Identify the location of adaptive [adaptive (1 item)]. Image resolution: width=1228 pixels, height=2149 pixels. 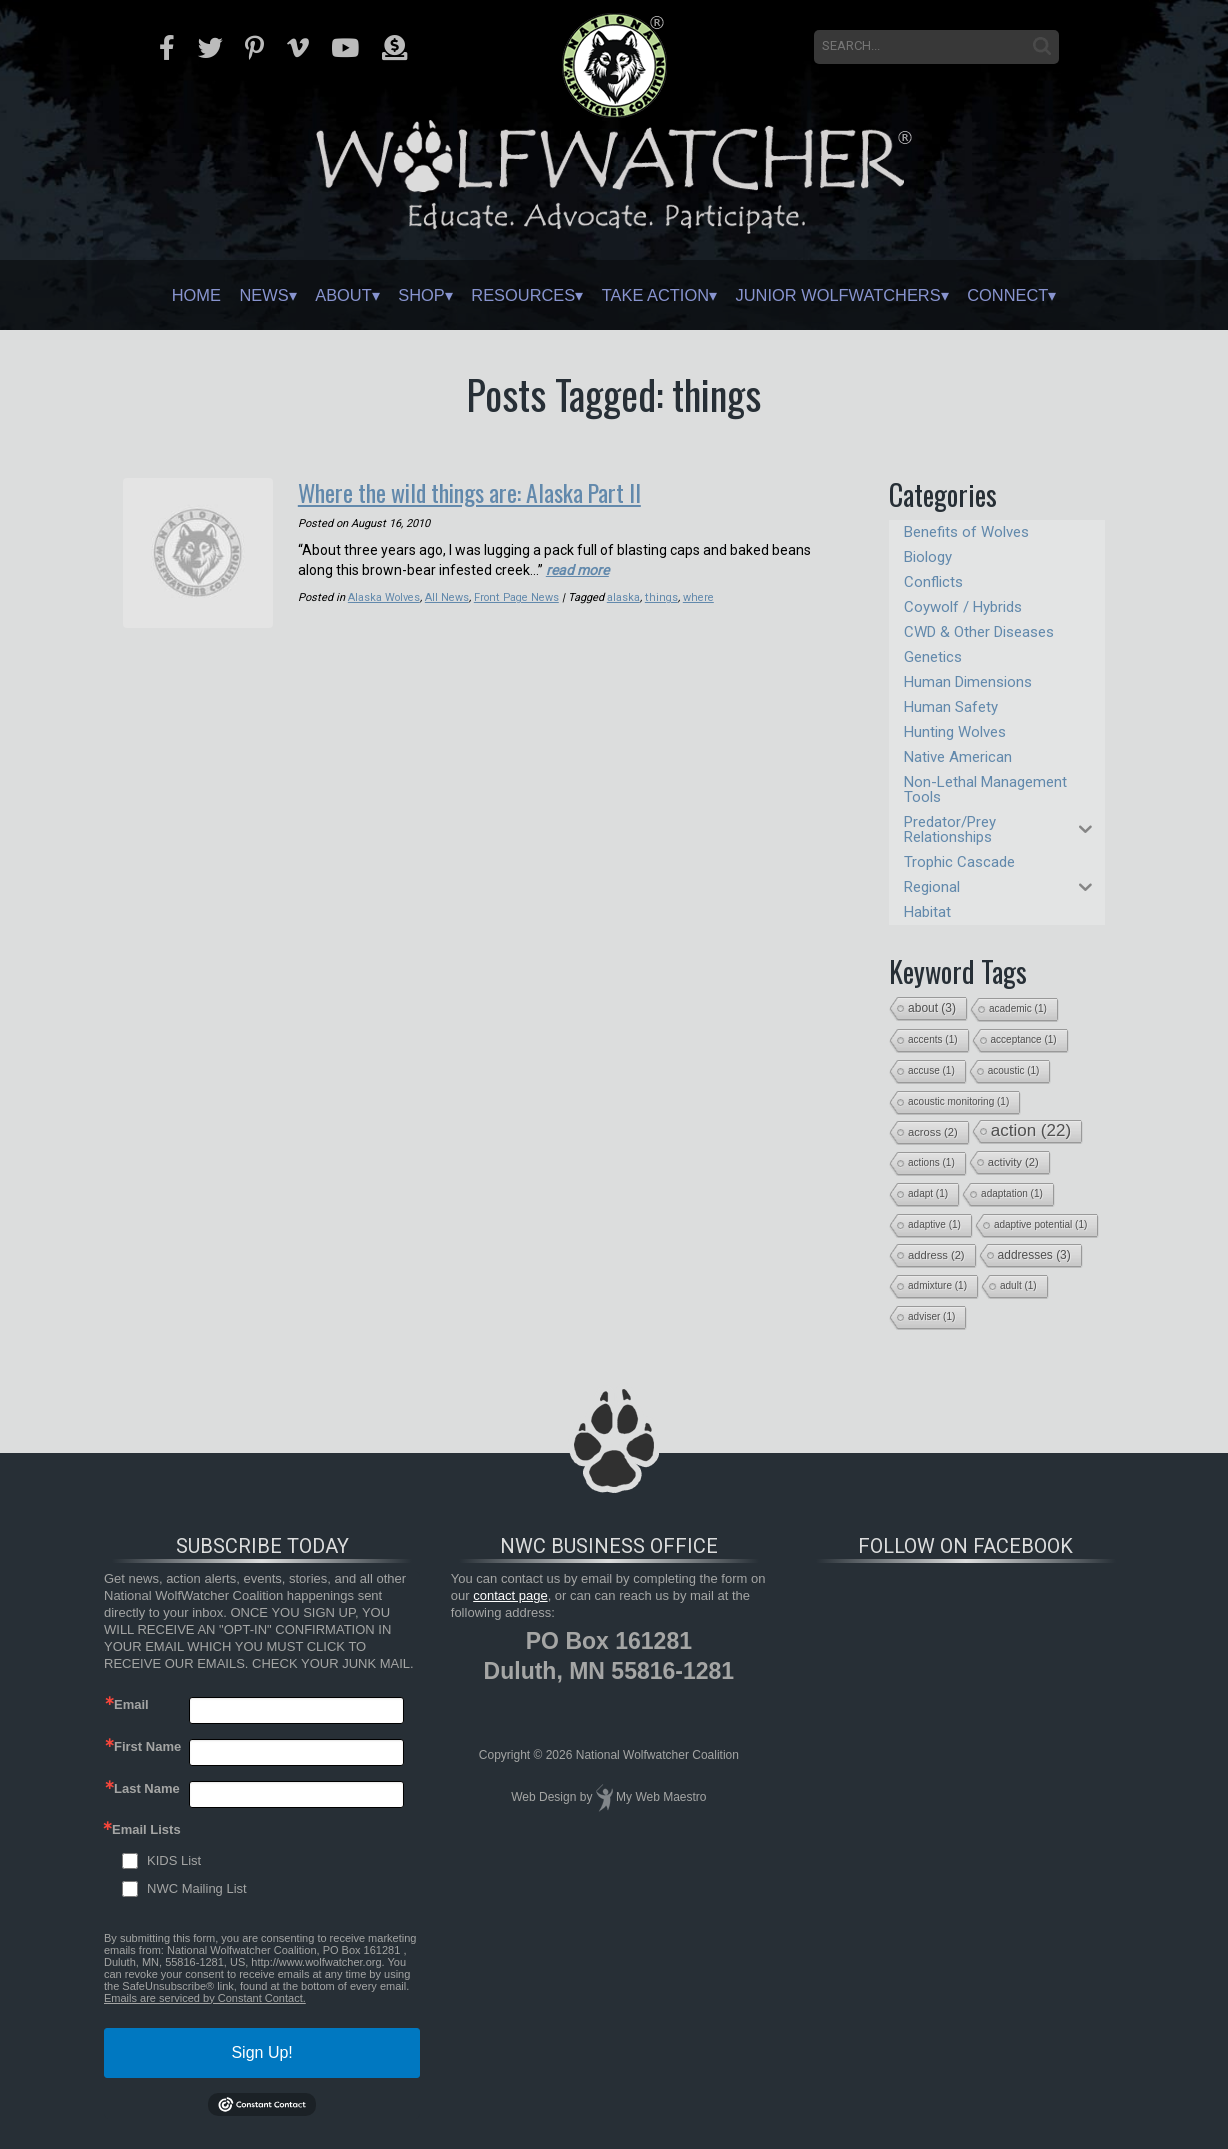
(934, 1224).